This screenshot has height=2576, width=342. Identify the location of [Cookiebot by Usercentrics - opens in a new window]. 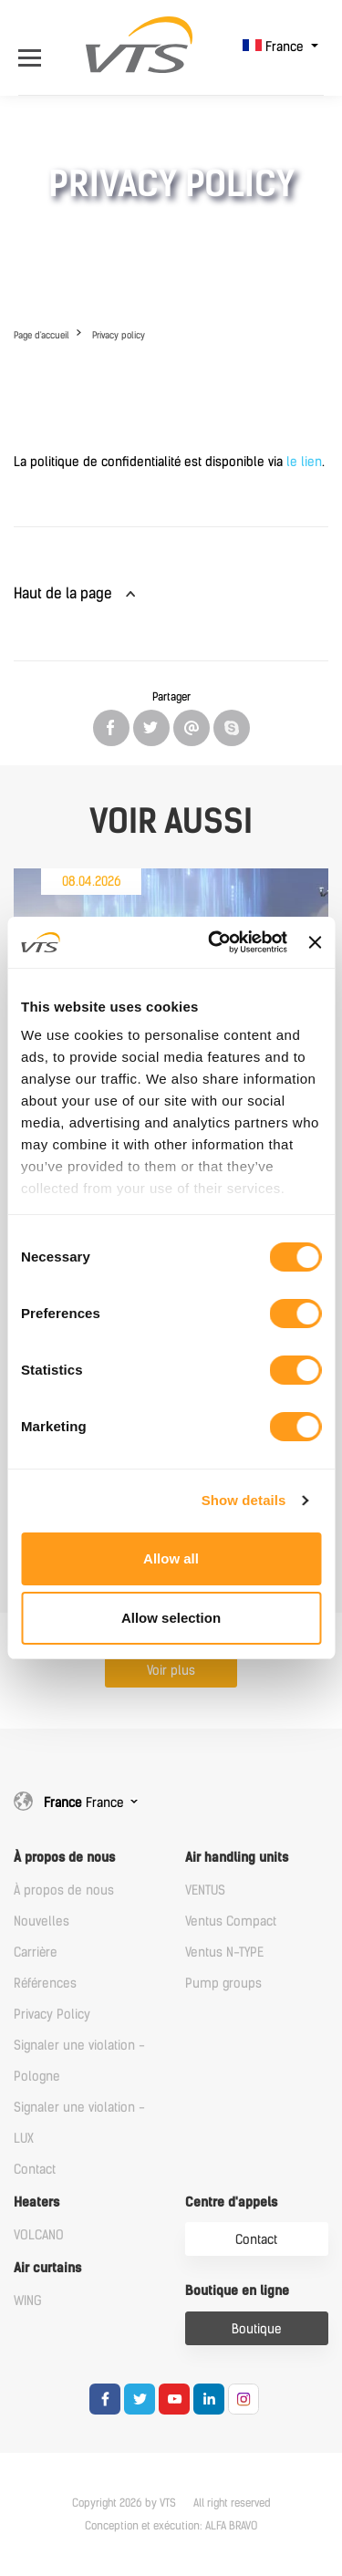
(214, 942).